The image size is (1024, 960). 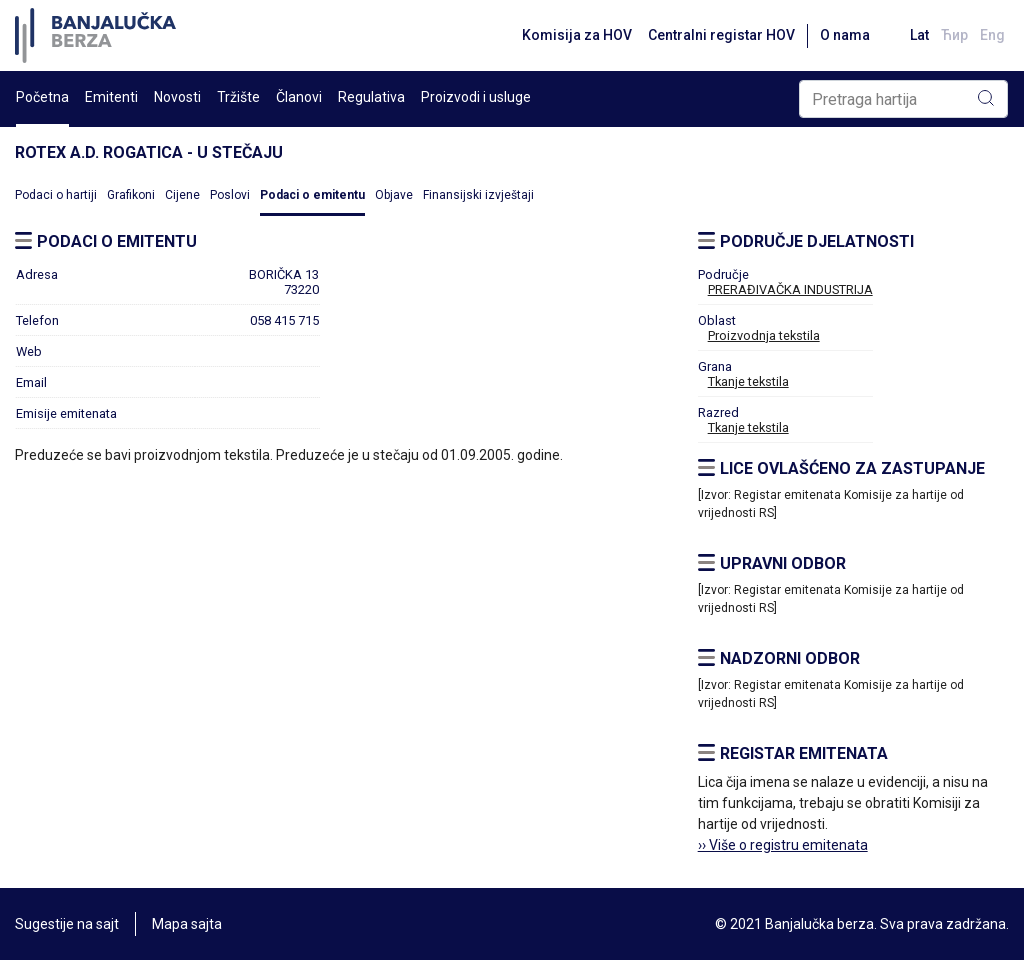 What do you see at coordinates (954, 35) in the screenshot?
I see `Ћир` at bounding box center [954, 35].